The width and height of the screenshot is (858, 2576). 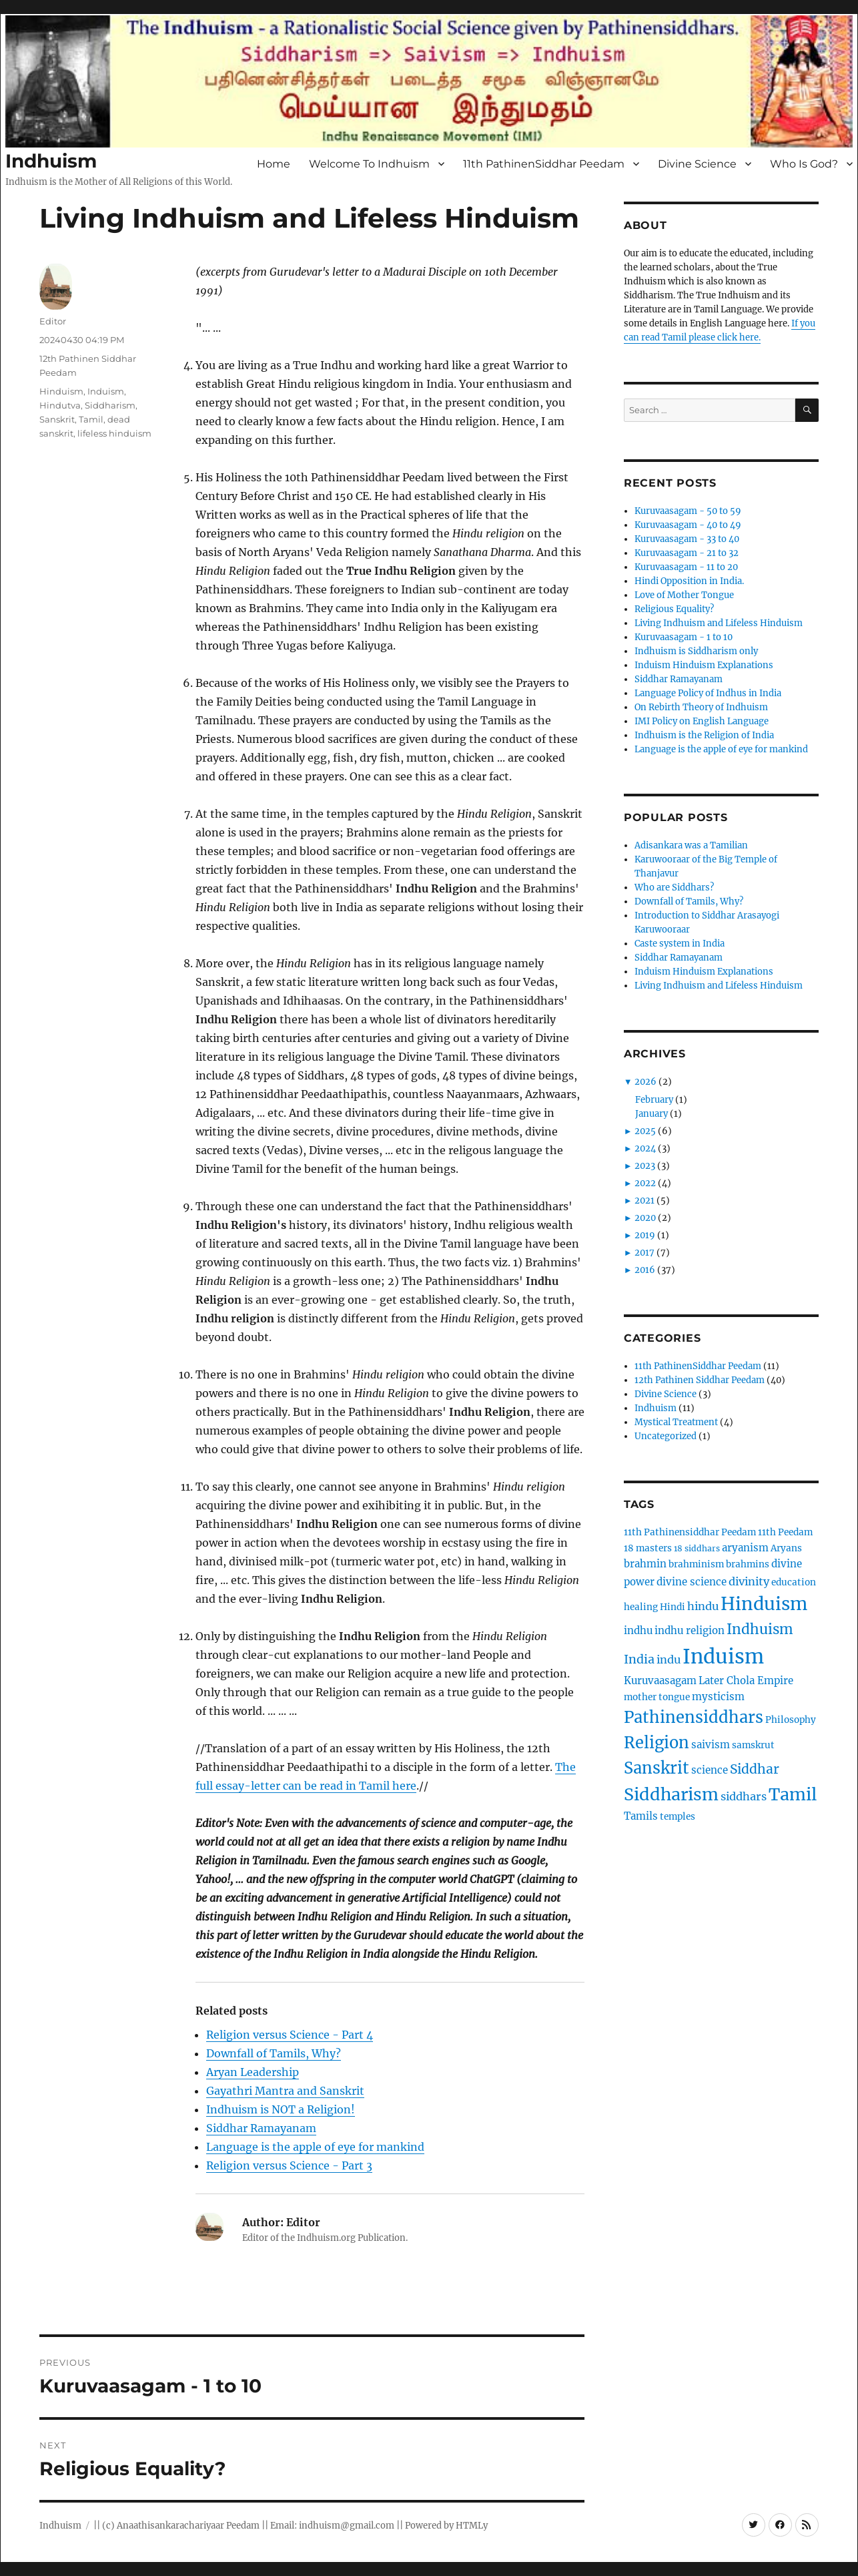 What do you see at coordinates (110, 405) in the screenshot?
I see `Siddharism` at bounding box center [110, 405].